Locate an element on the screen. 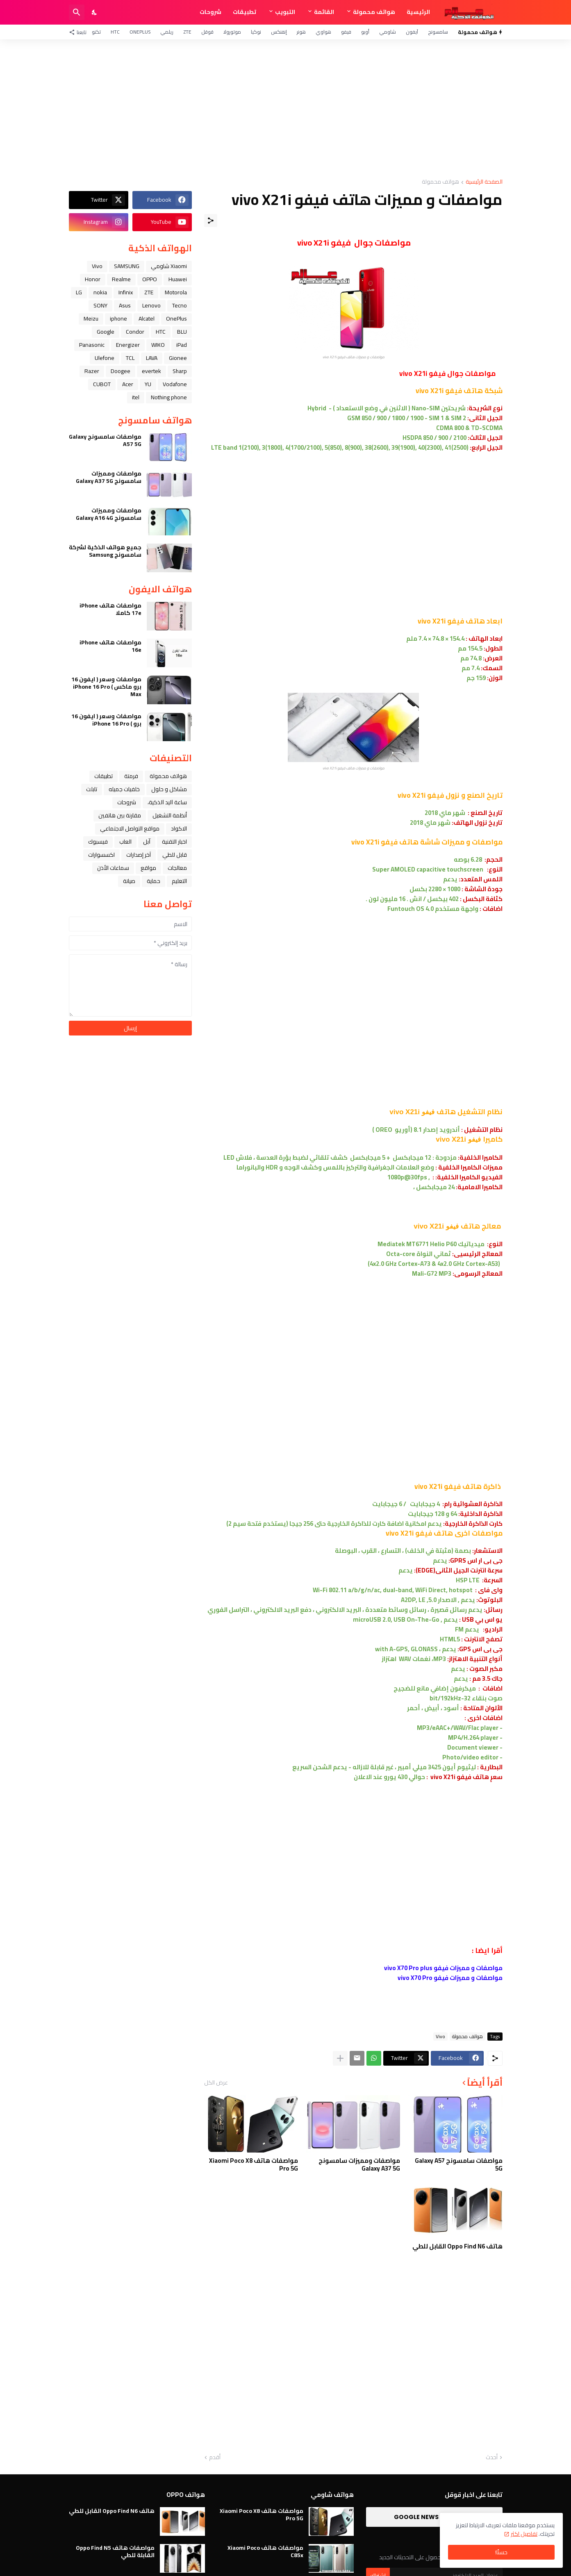 This screenshot has height=2576, width=571. Xiaomi شاومي is located at coordinates (169, 266).